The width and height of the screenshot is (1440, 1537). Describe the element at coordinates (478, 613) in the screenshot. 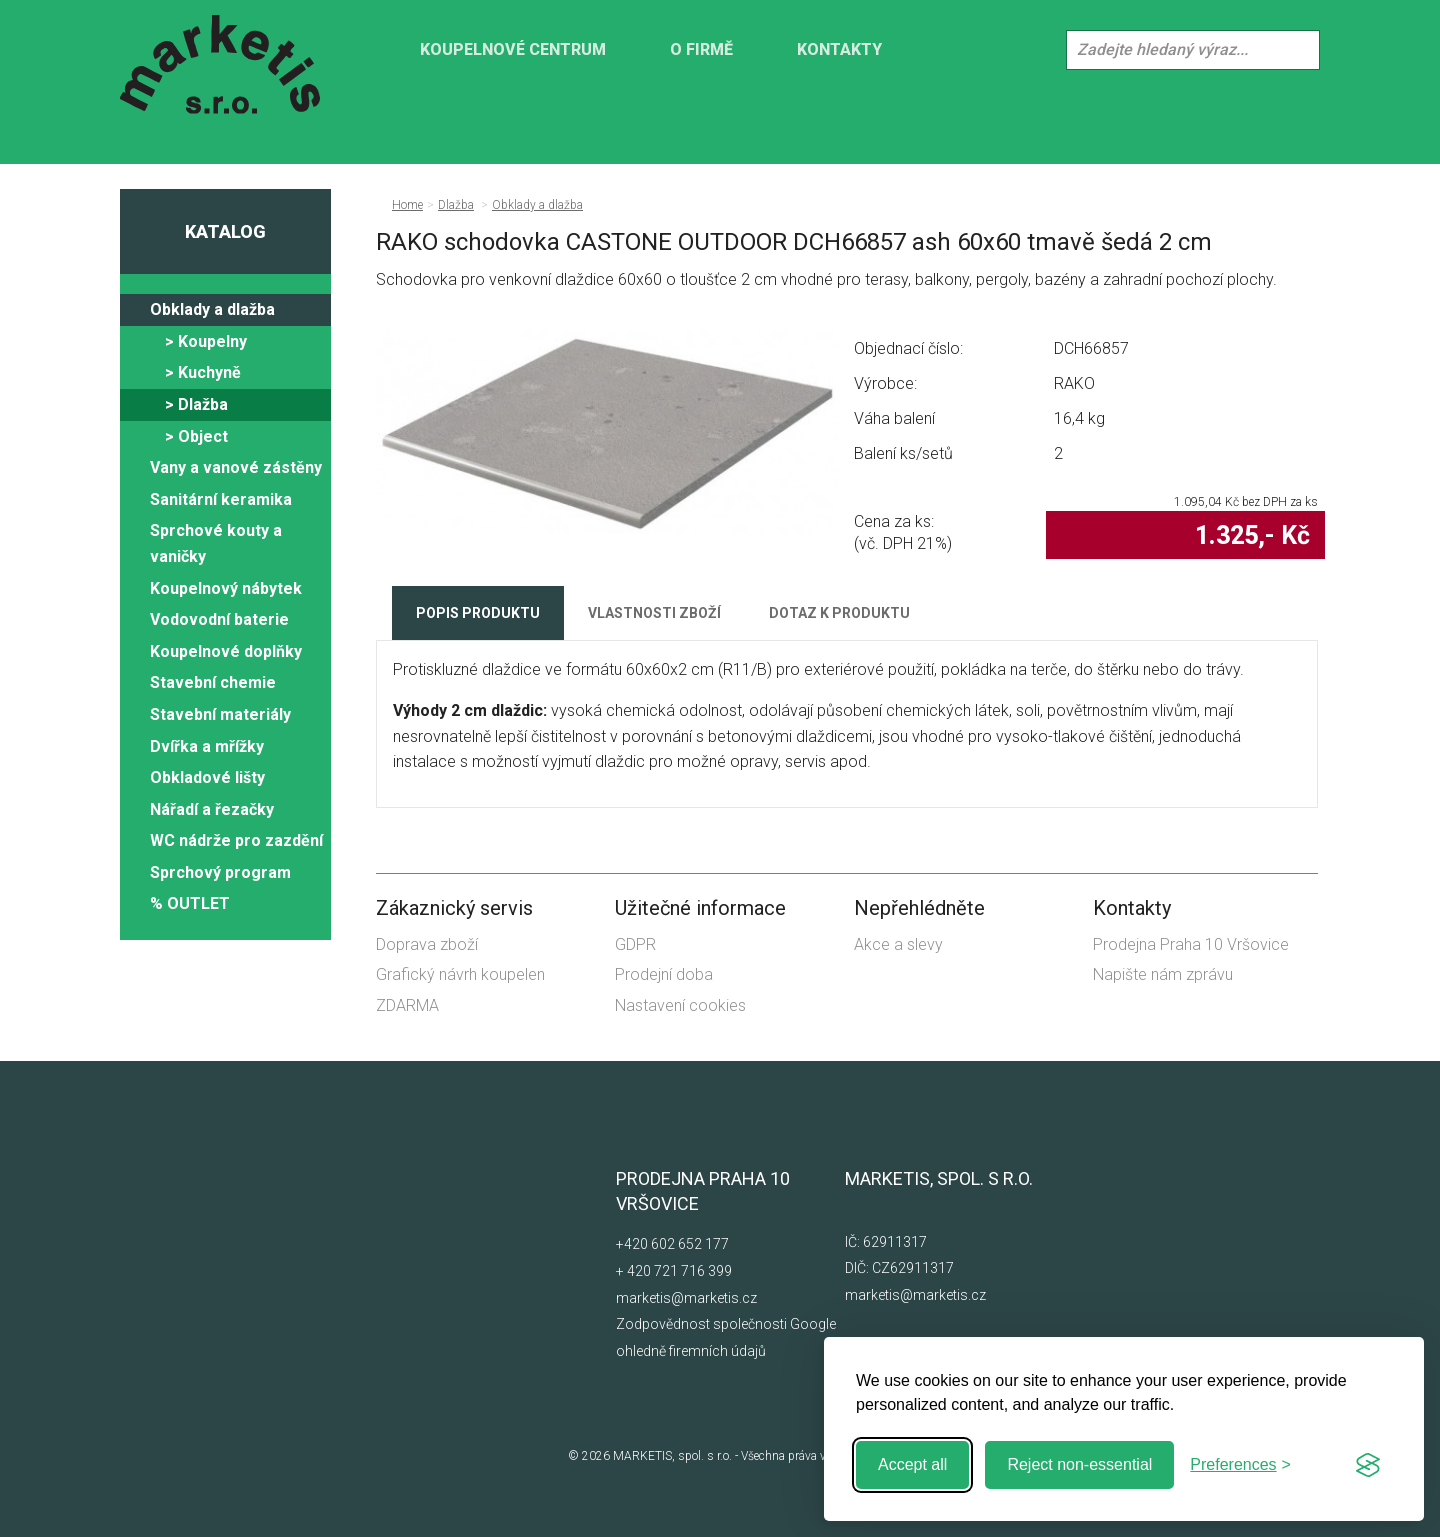

I see `Popis produktu [tab]` at that location.